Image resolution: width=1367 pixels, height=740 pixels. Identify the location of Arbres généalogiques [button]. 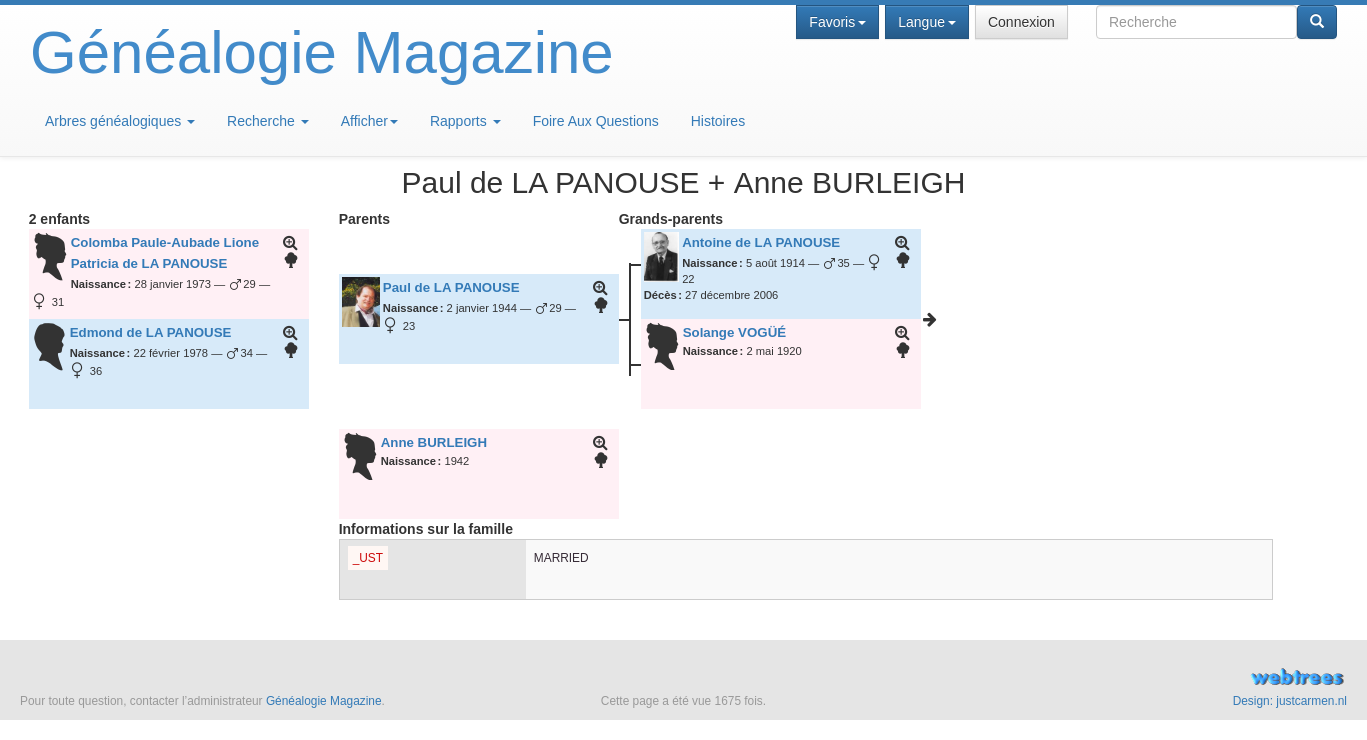
(120, 121).